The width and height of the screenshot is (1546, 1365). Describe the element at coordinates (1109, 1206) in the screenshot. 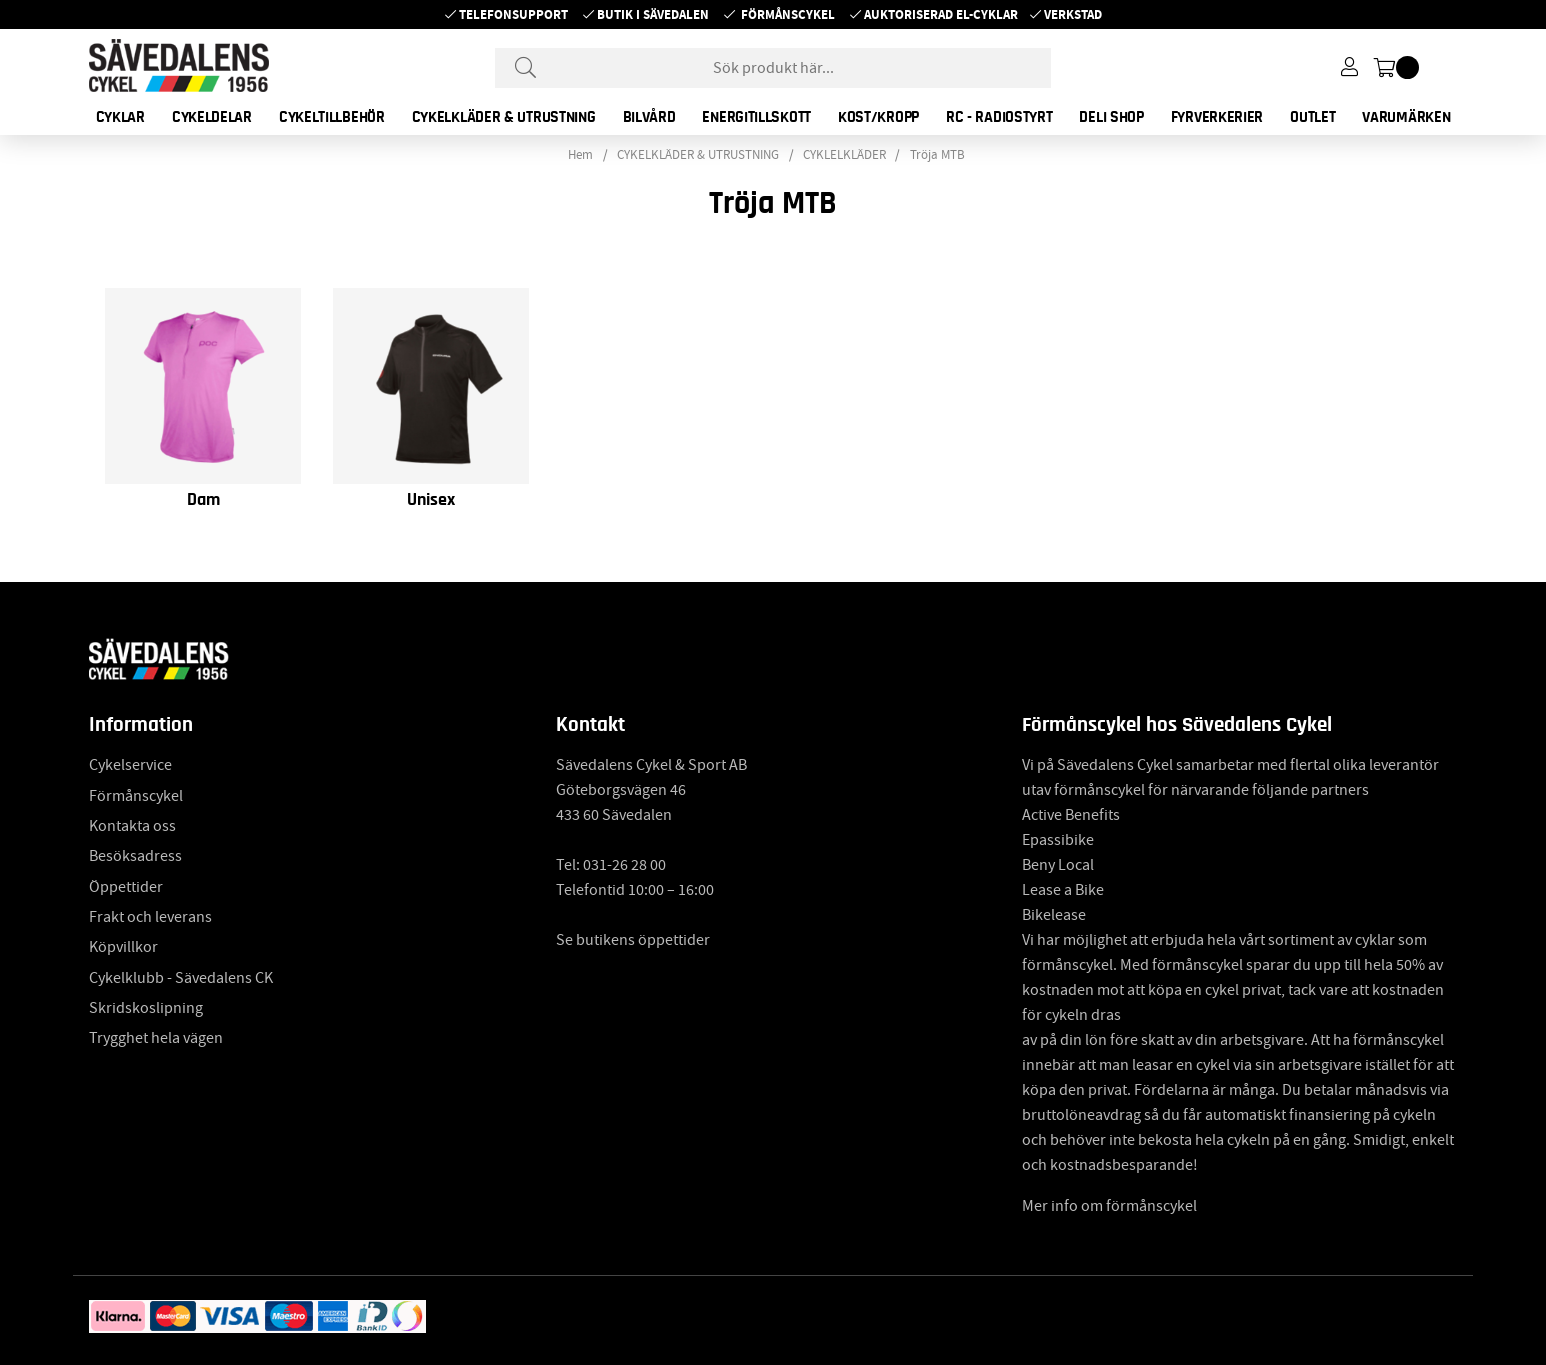

I see `Mer info om förmånscykel` at that location.